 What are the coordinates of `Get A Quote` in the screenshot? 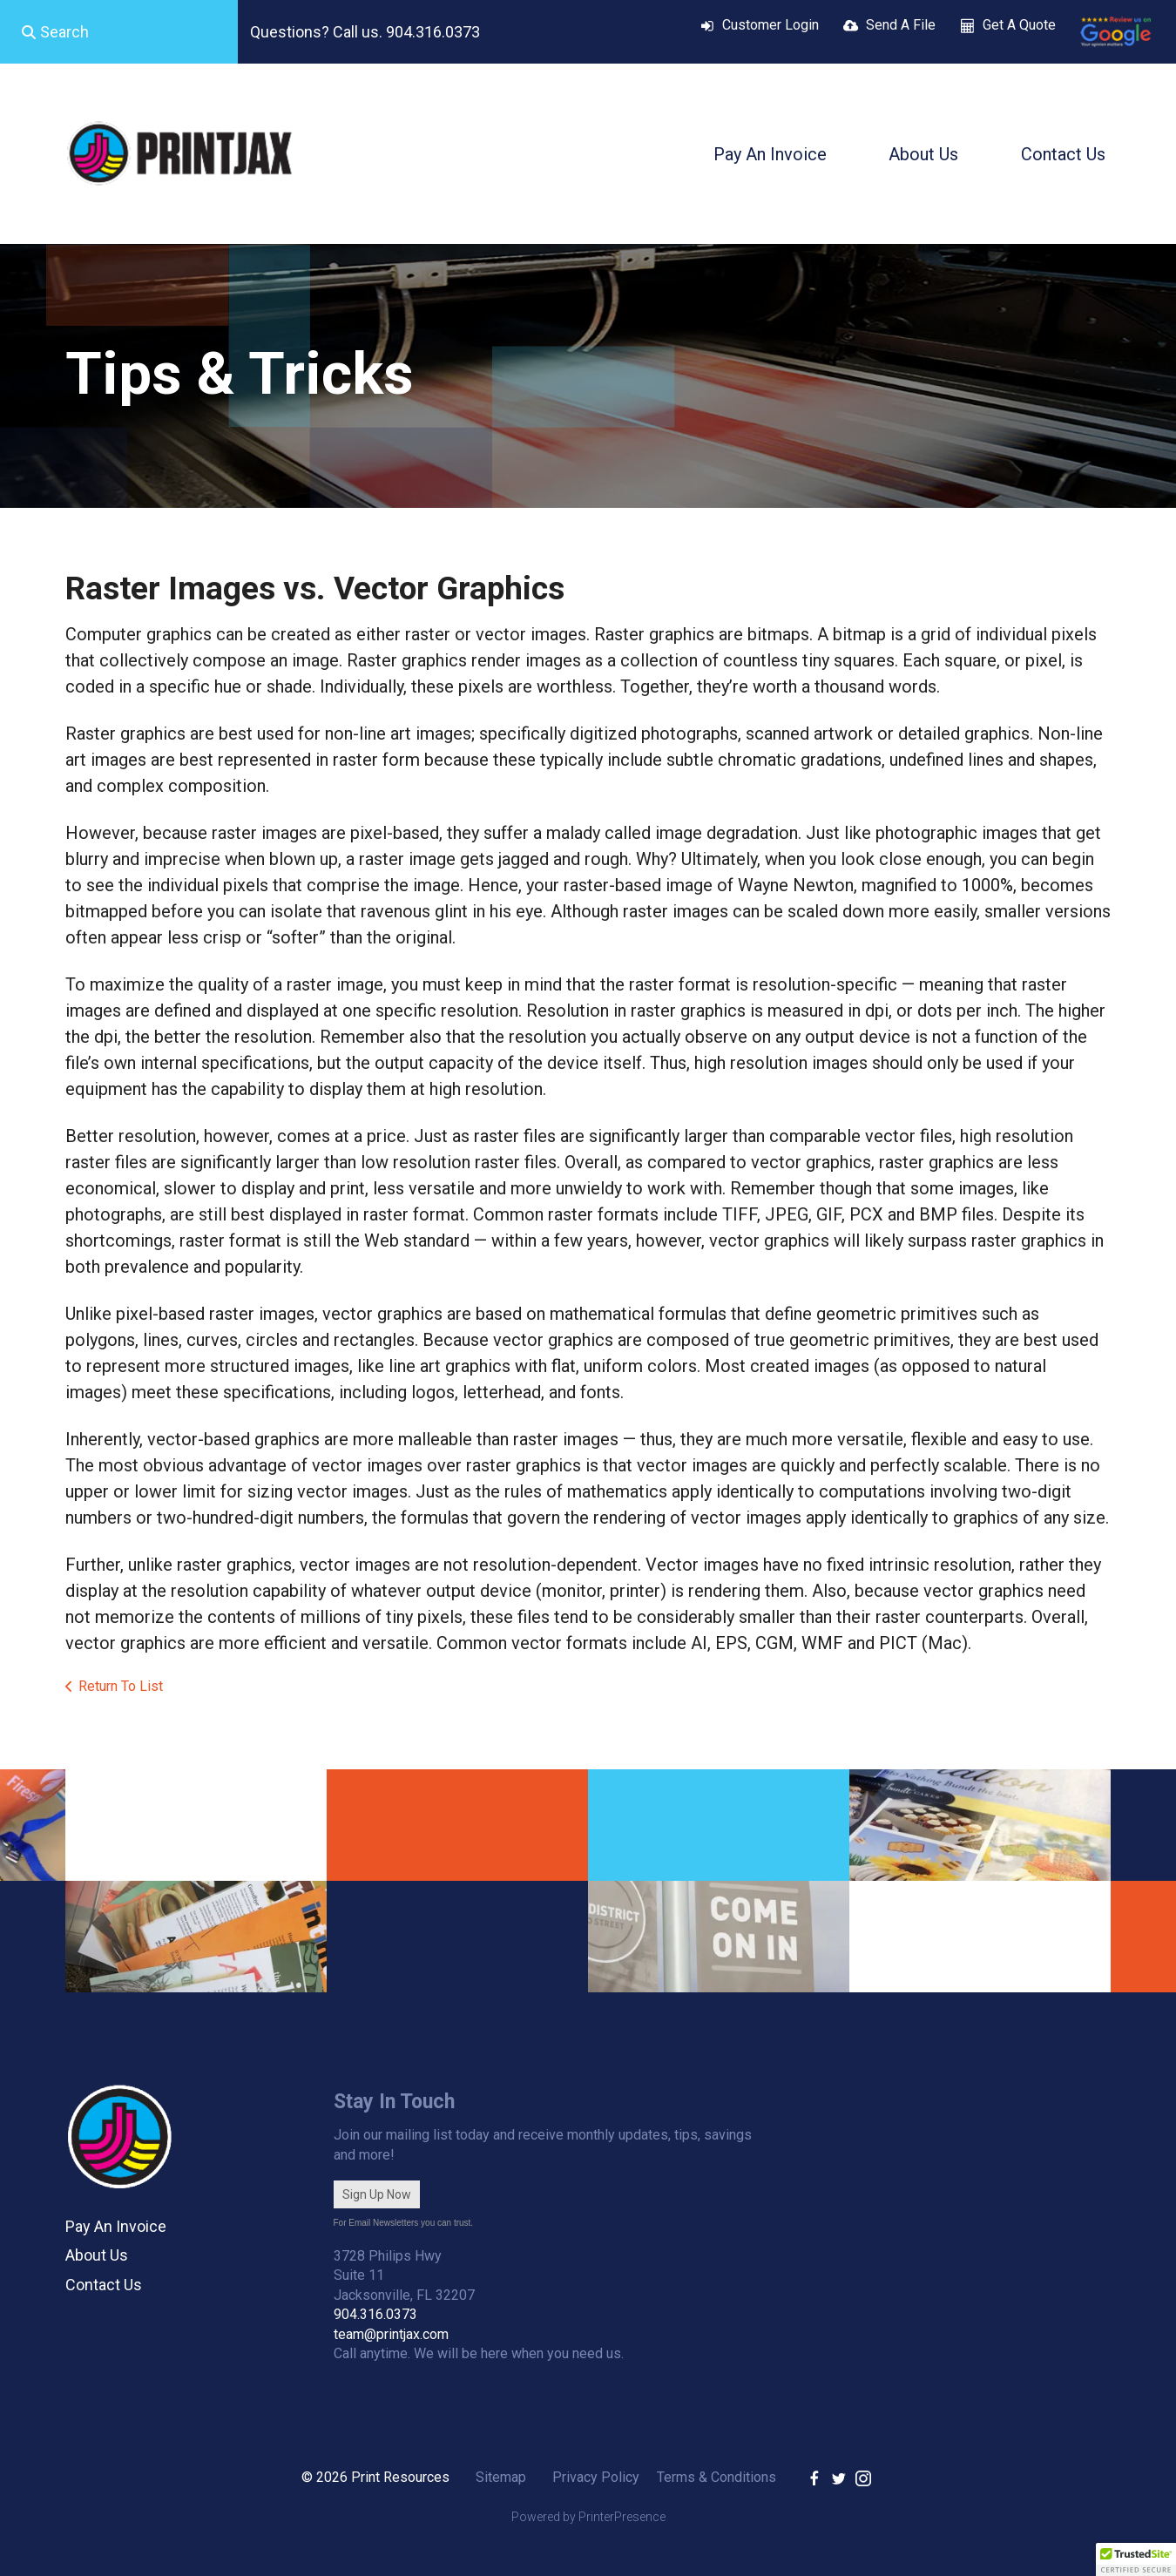 It's located at (1019, 25).